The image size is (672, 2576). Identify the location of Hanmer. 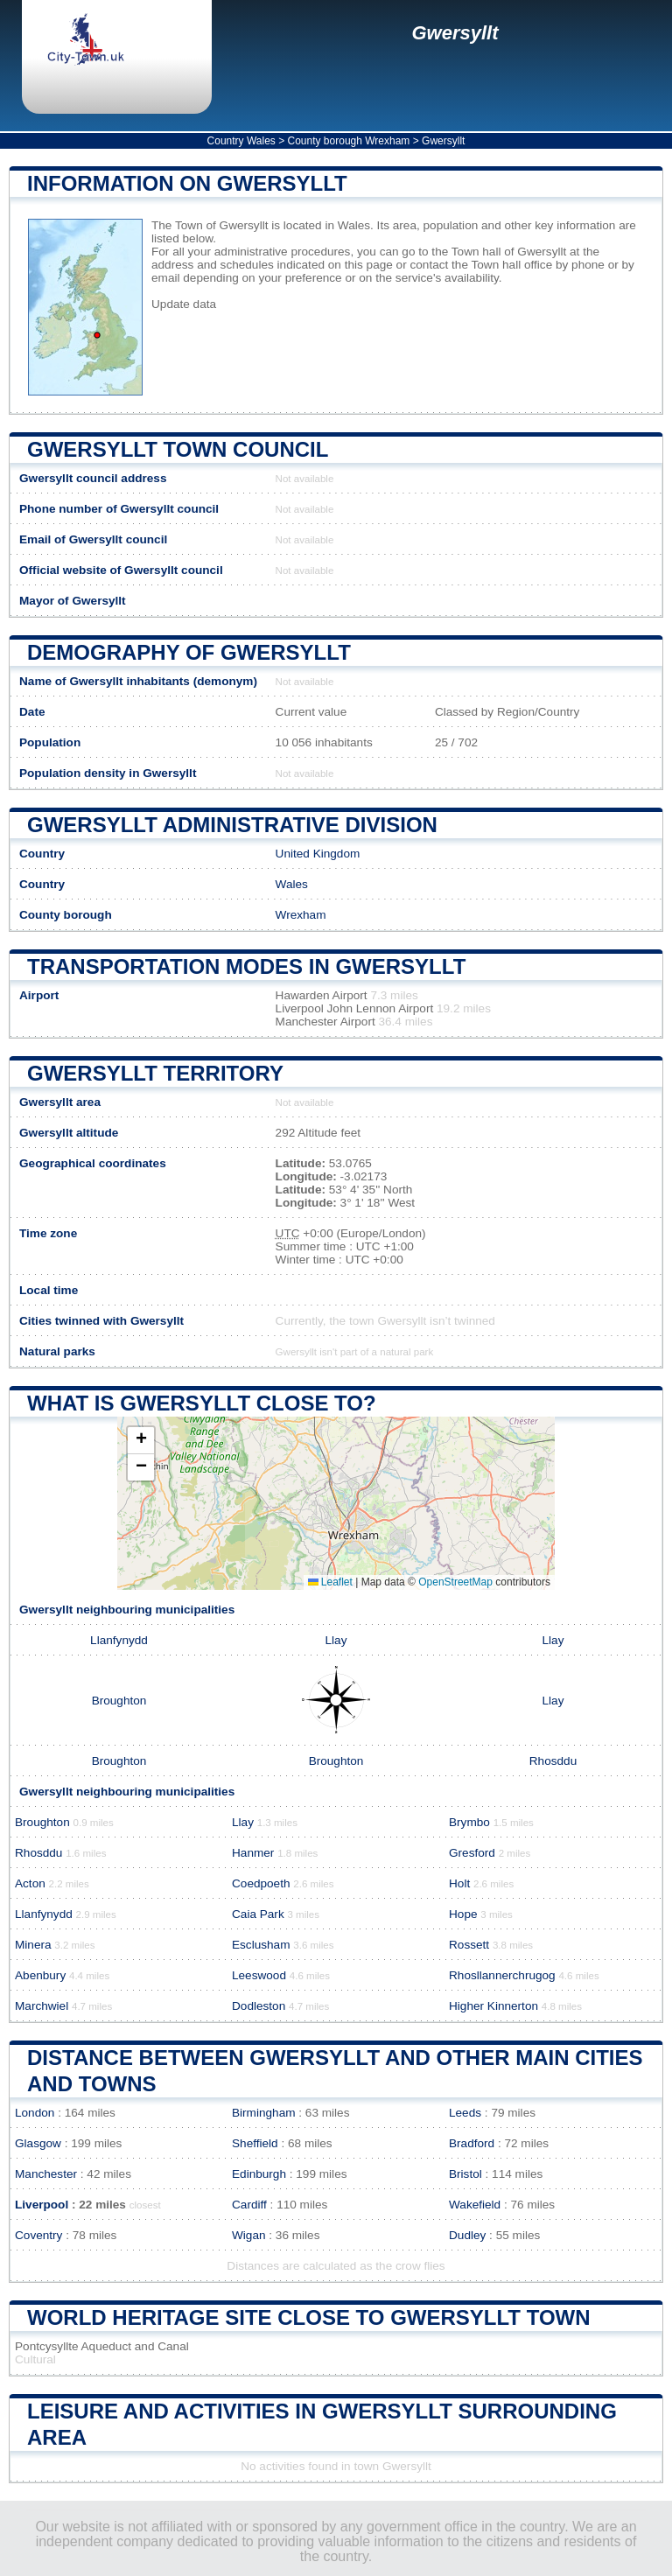
(253, 1852).